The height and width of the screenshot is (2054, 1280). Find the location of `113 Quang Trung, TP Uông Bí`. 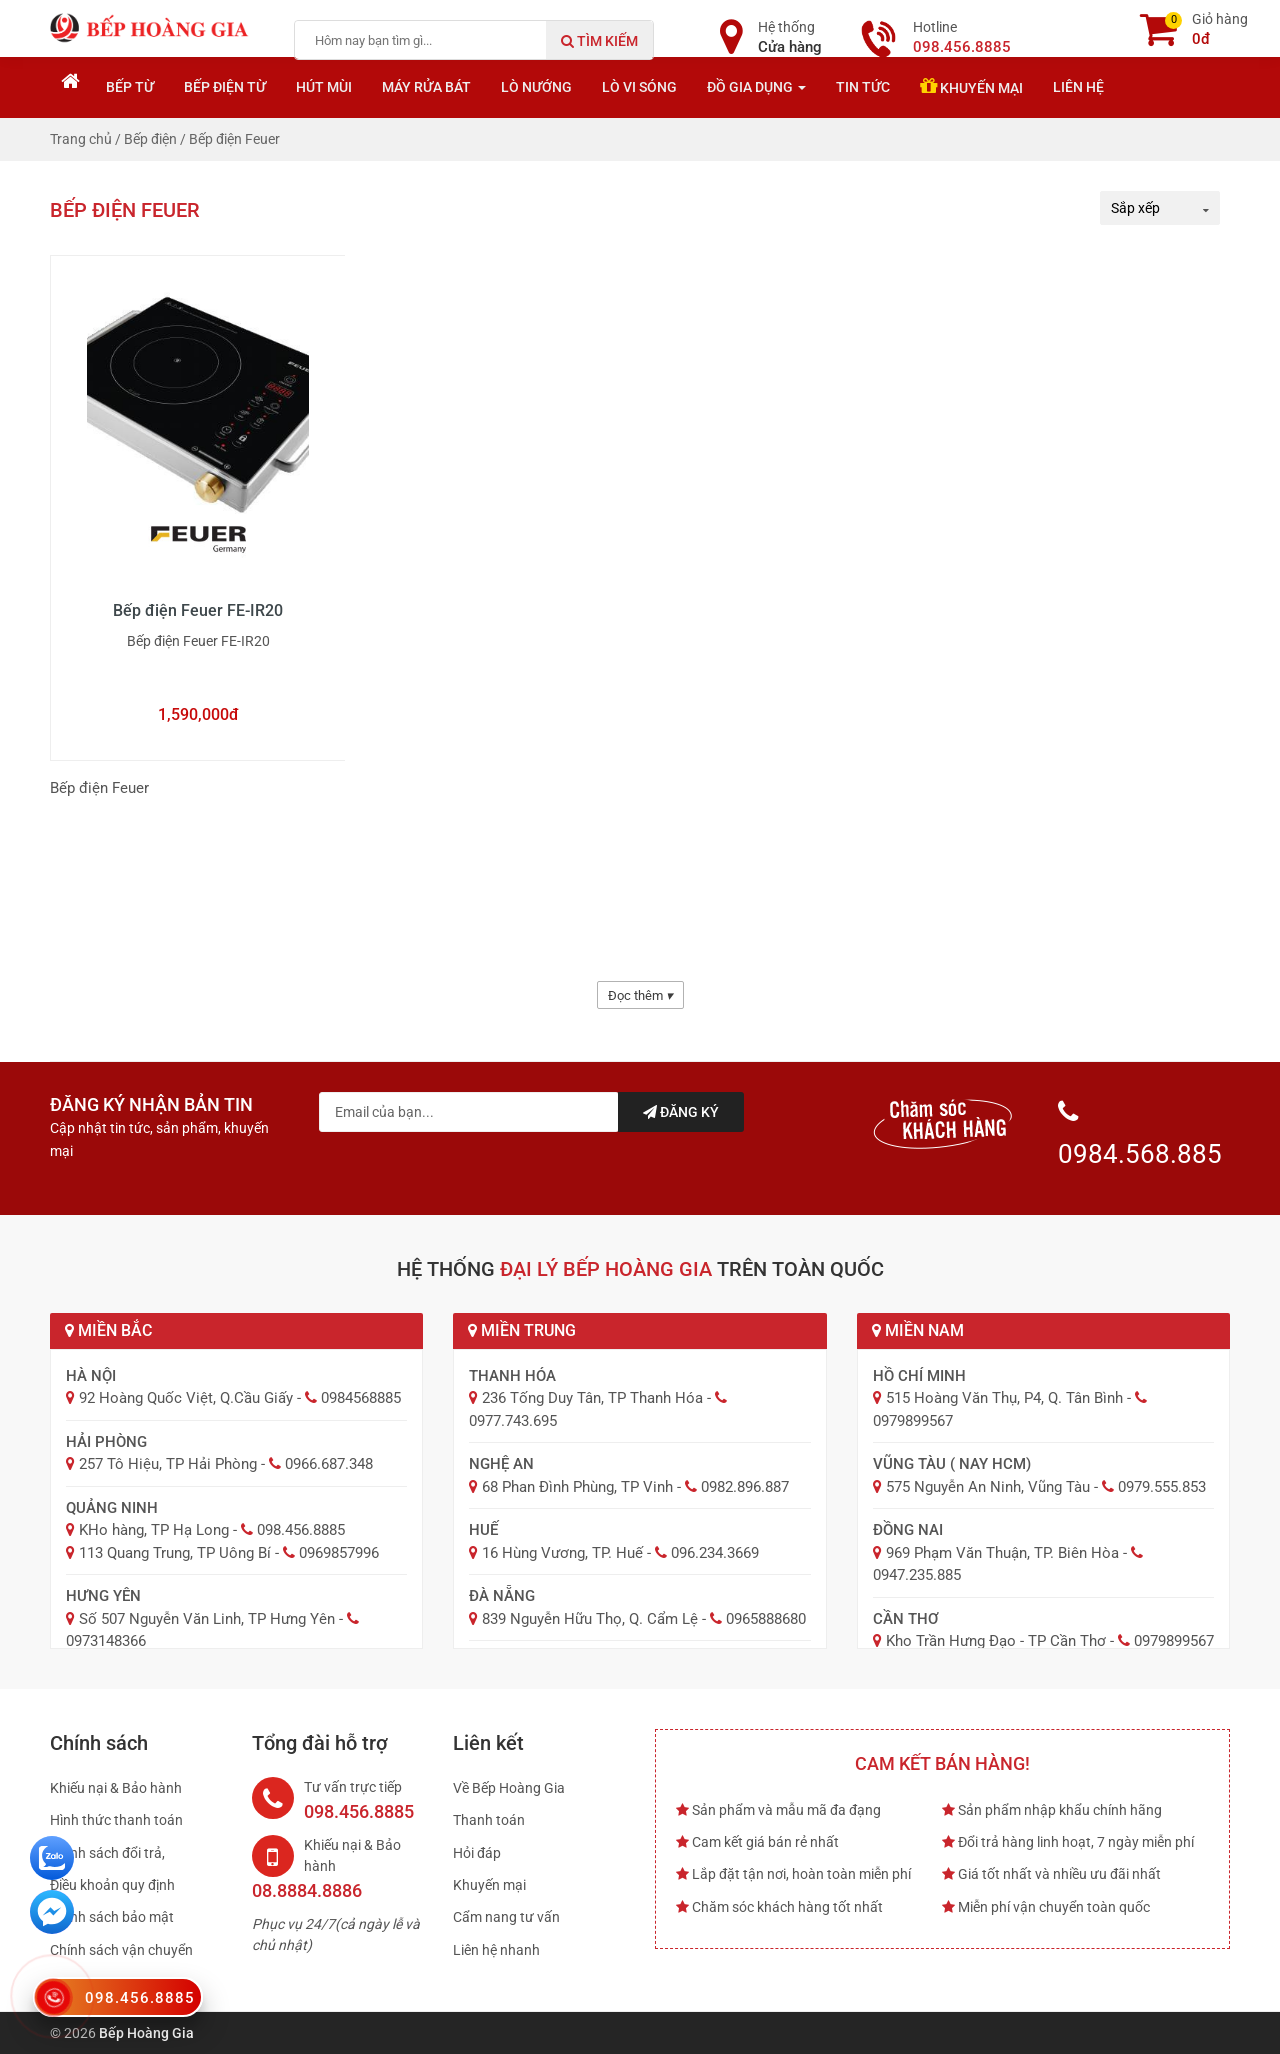

113 Quang Trung, TP Uông Bí is located at coordinates (175, 1553).